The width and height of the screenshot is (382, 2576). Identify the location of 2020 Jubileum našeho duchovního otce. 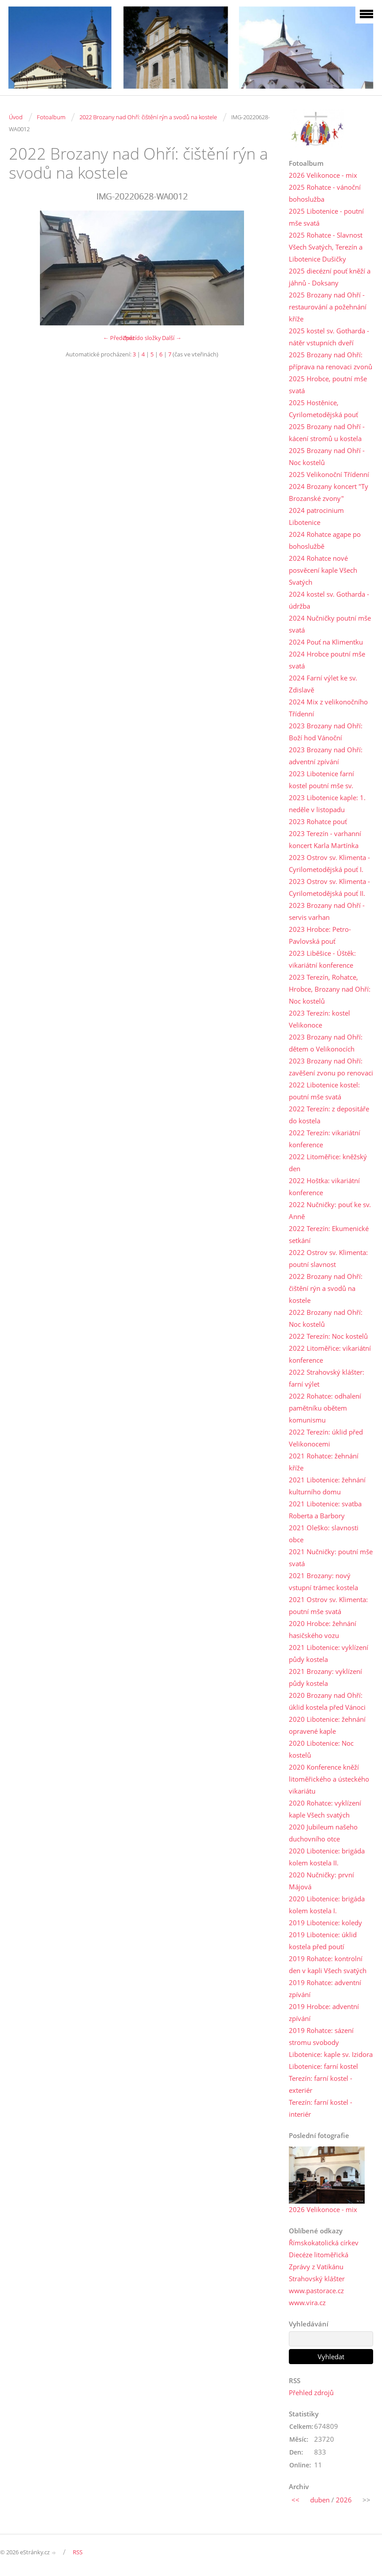
(323, 1832).